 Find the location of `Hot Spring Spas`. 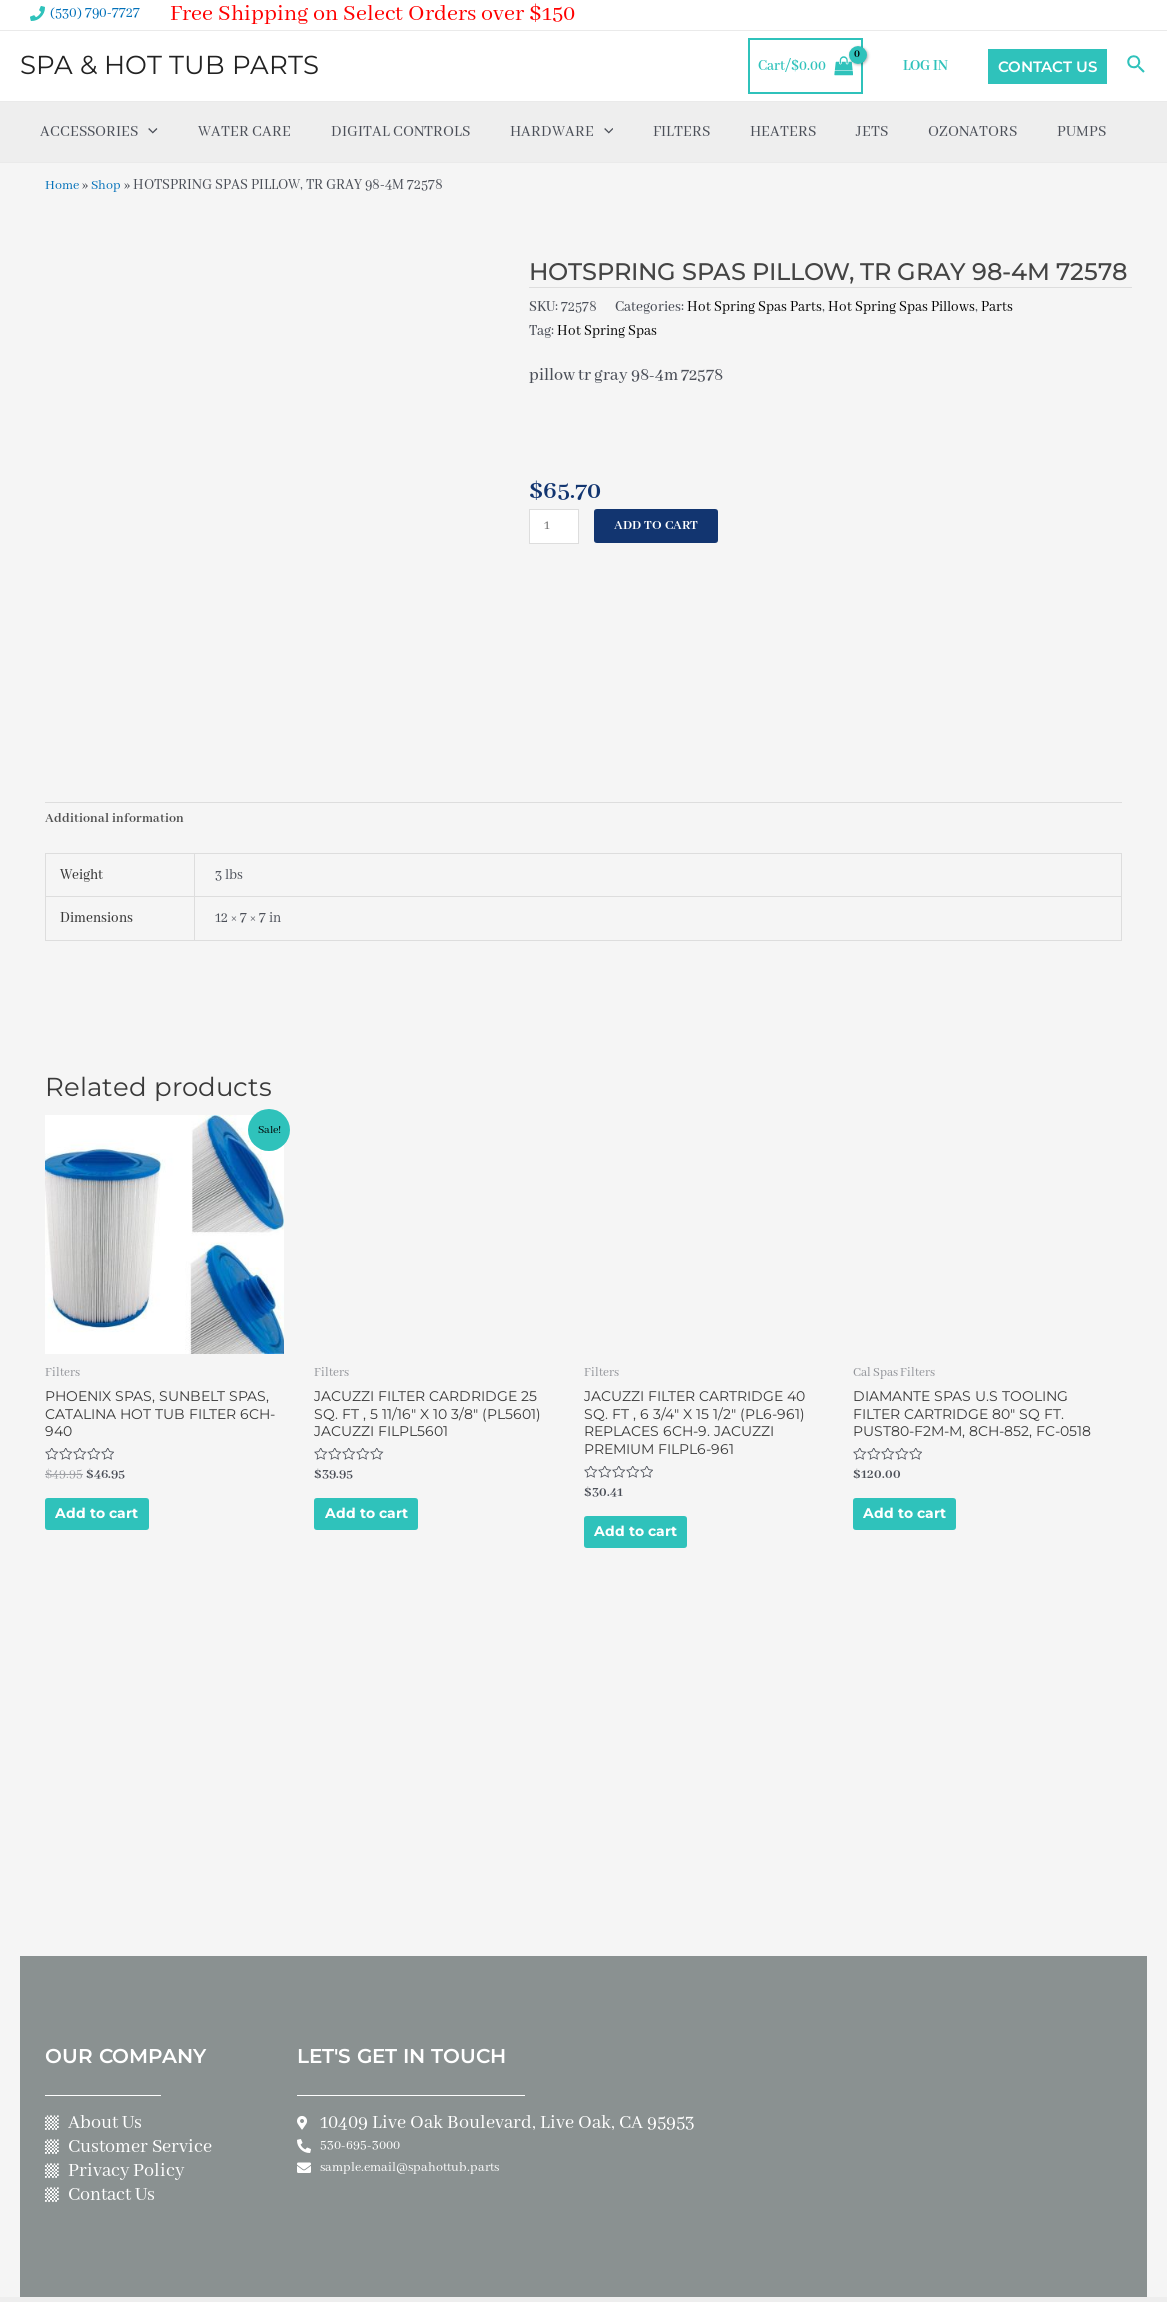

Hot Spring Spas is located at coordinates (607, 330).